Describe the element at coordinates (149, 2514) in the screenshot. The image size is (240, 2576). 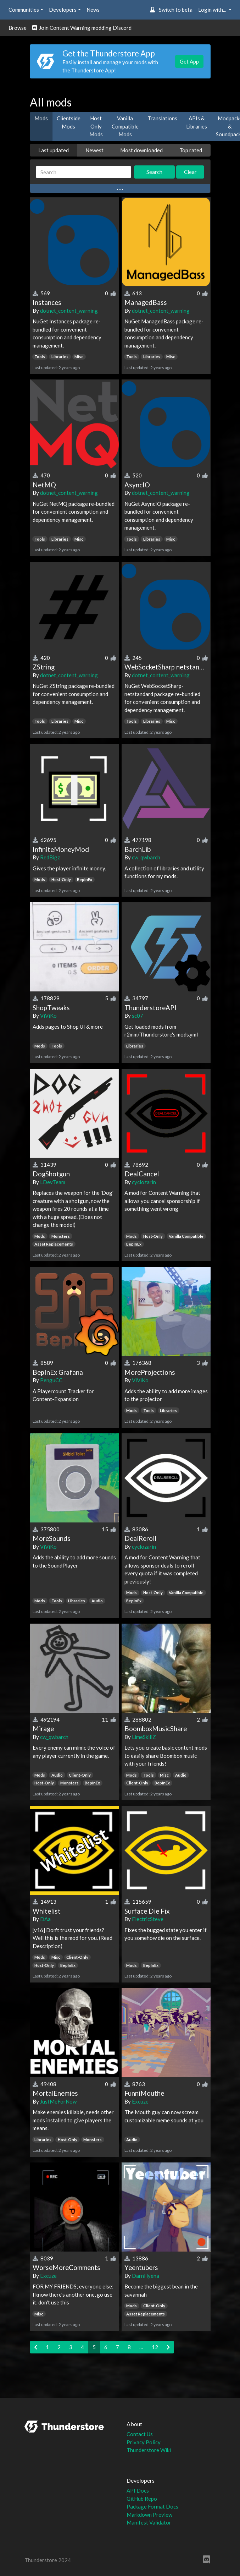
I see `Markdown Preview` at that location.